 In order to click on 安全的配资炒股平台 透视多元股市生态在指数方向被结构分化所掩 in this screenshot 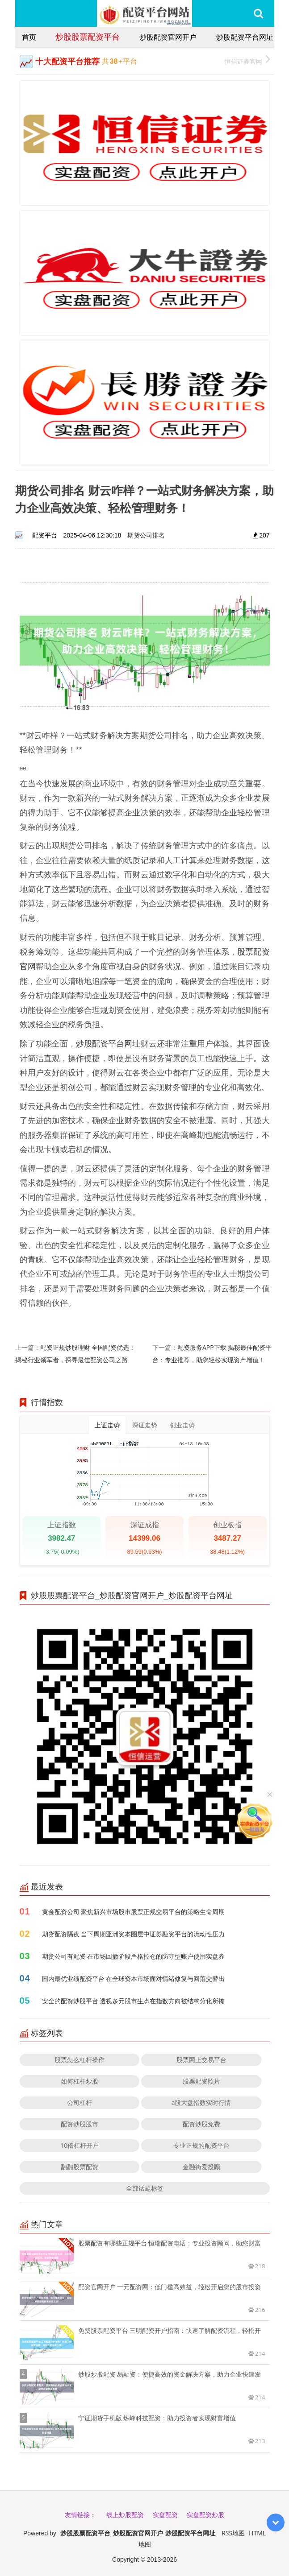, I will do `click(133, 2001)`.